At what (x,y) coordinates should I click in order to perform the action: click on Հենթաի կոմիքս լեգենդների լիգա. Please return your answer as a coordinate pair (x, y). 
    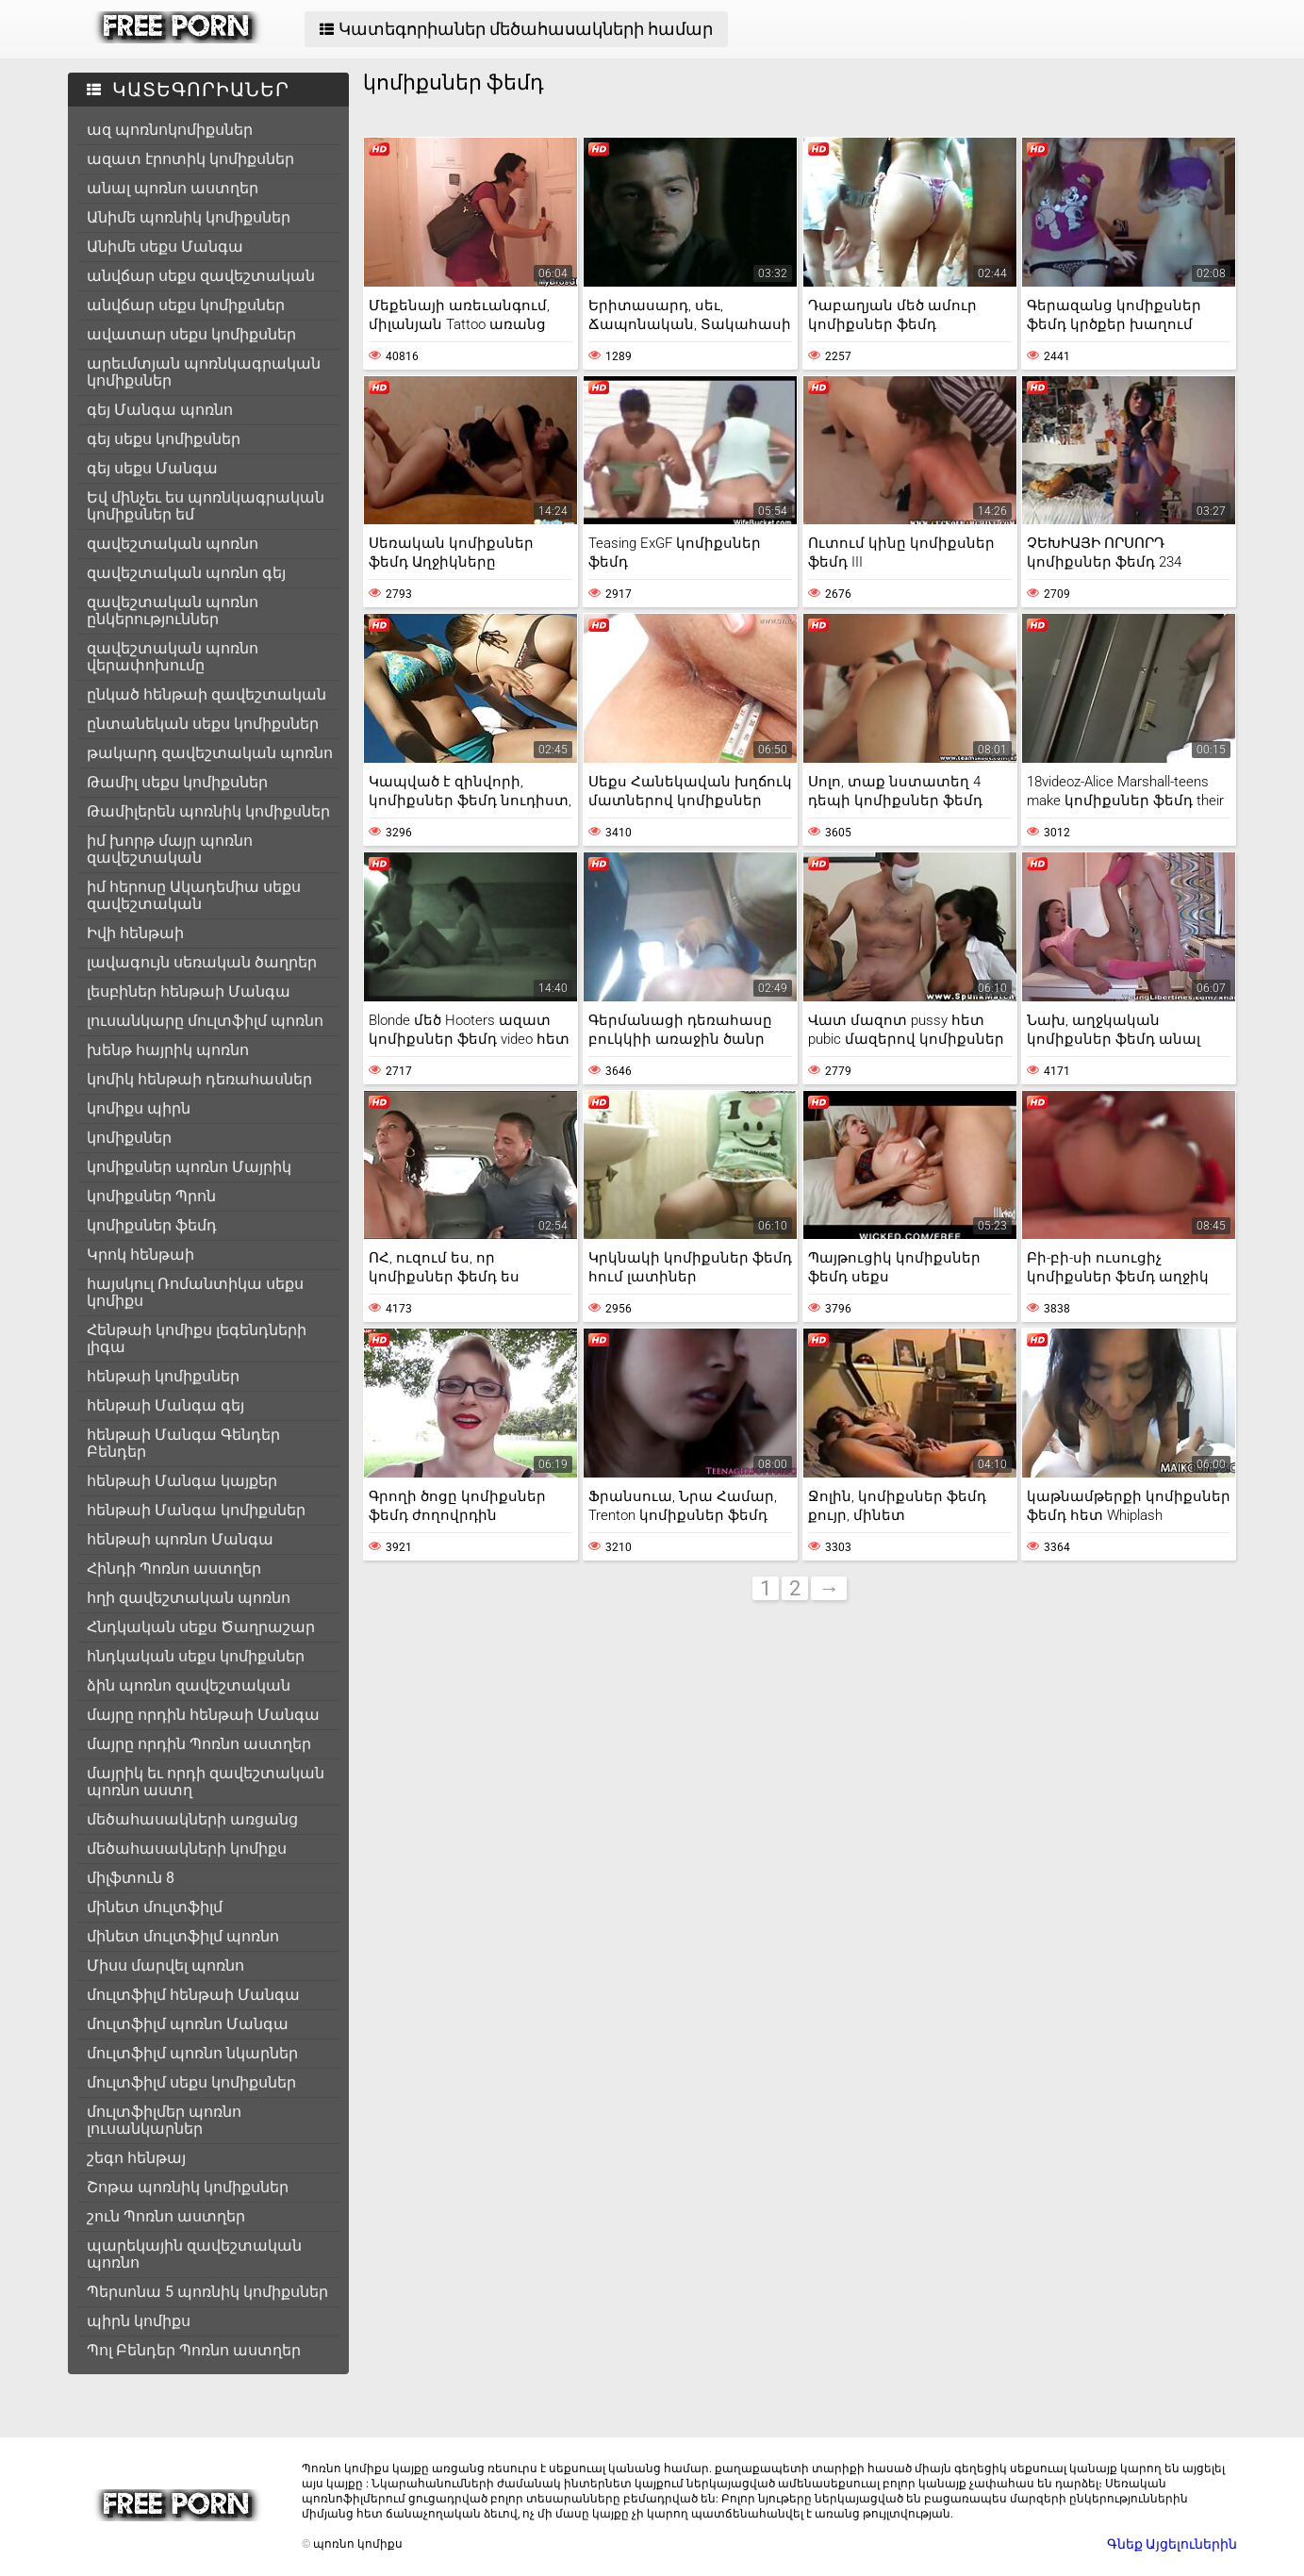
    Looking at the image, I should click on (196, 1338).